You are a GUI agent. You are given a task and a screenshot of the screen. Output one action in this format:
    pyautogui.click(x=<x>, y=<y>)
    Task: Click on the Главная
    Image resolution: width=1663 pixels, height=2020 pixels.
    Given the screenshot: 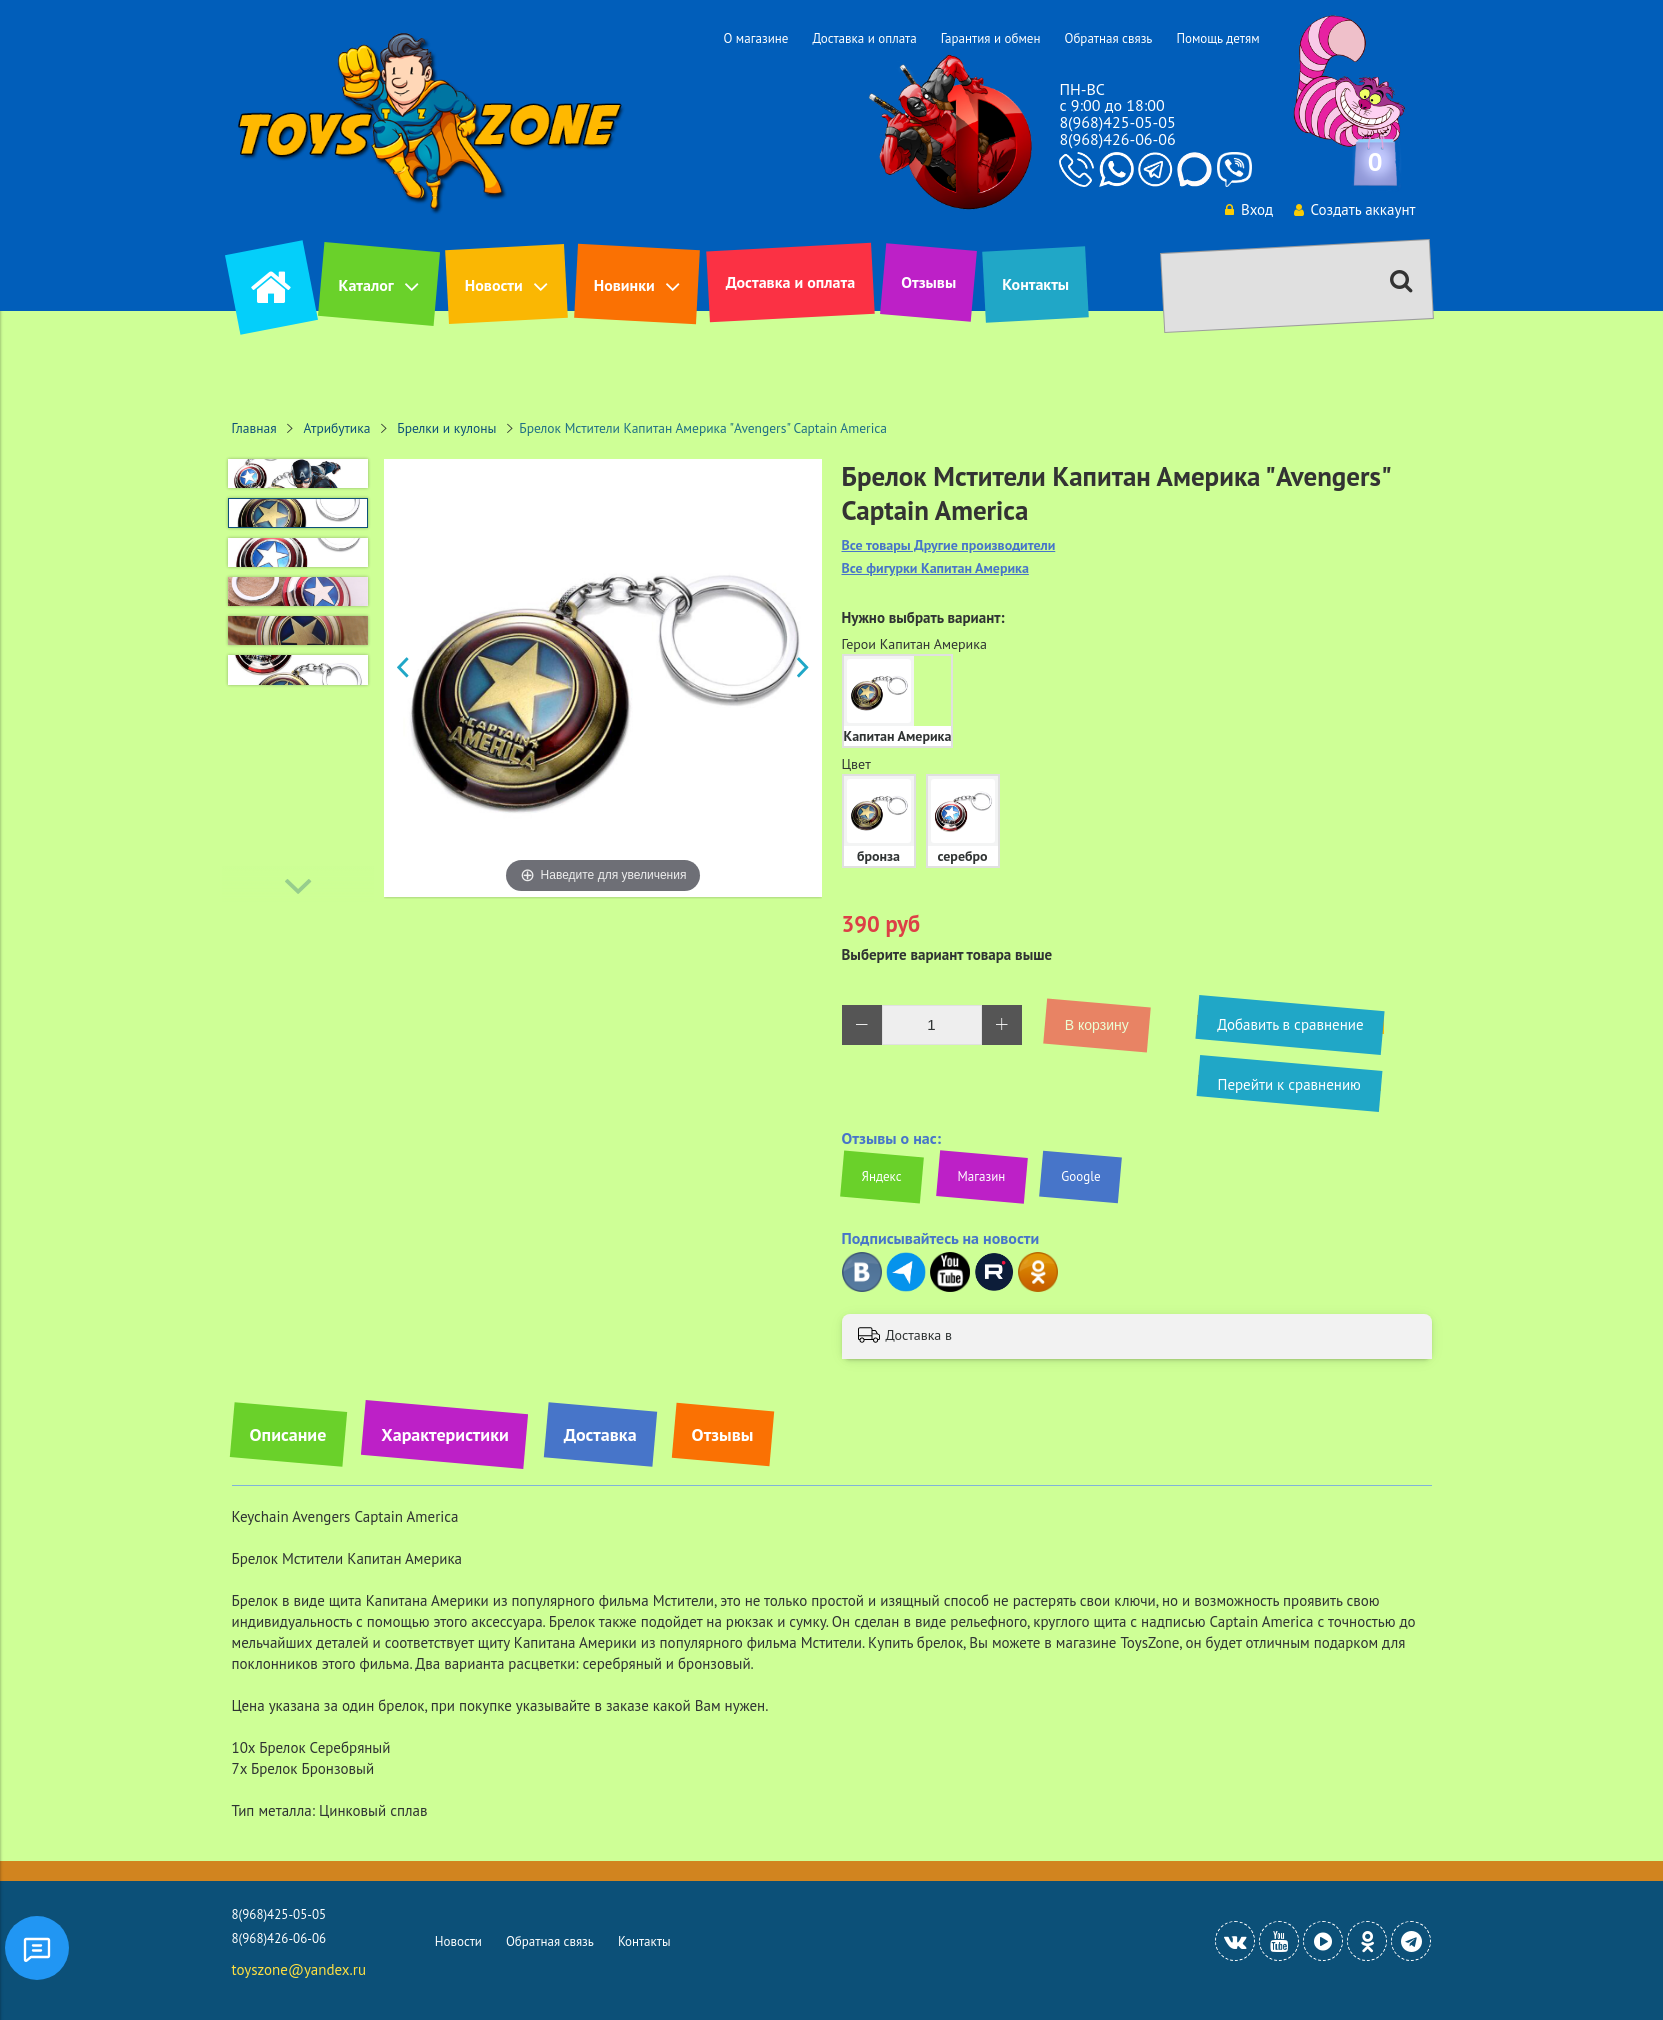 What is the action you would take?
    pyautogui.click(x=254, y=428)
    